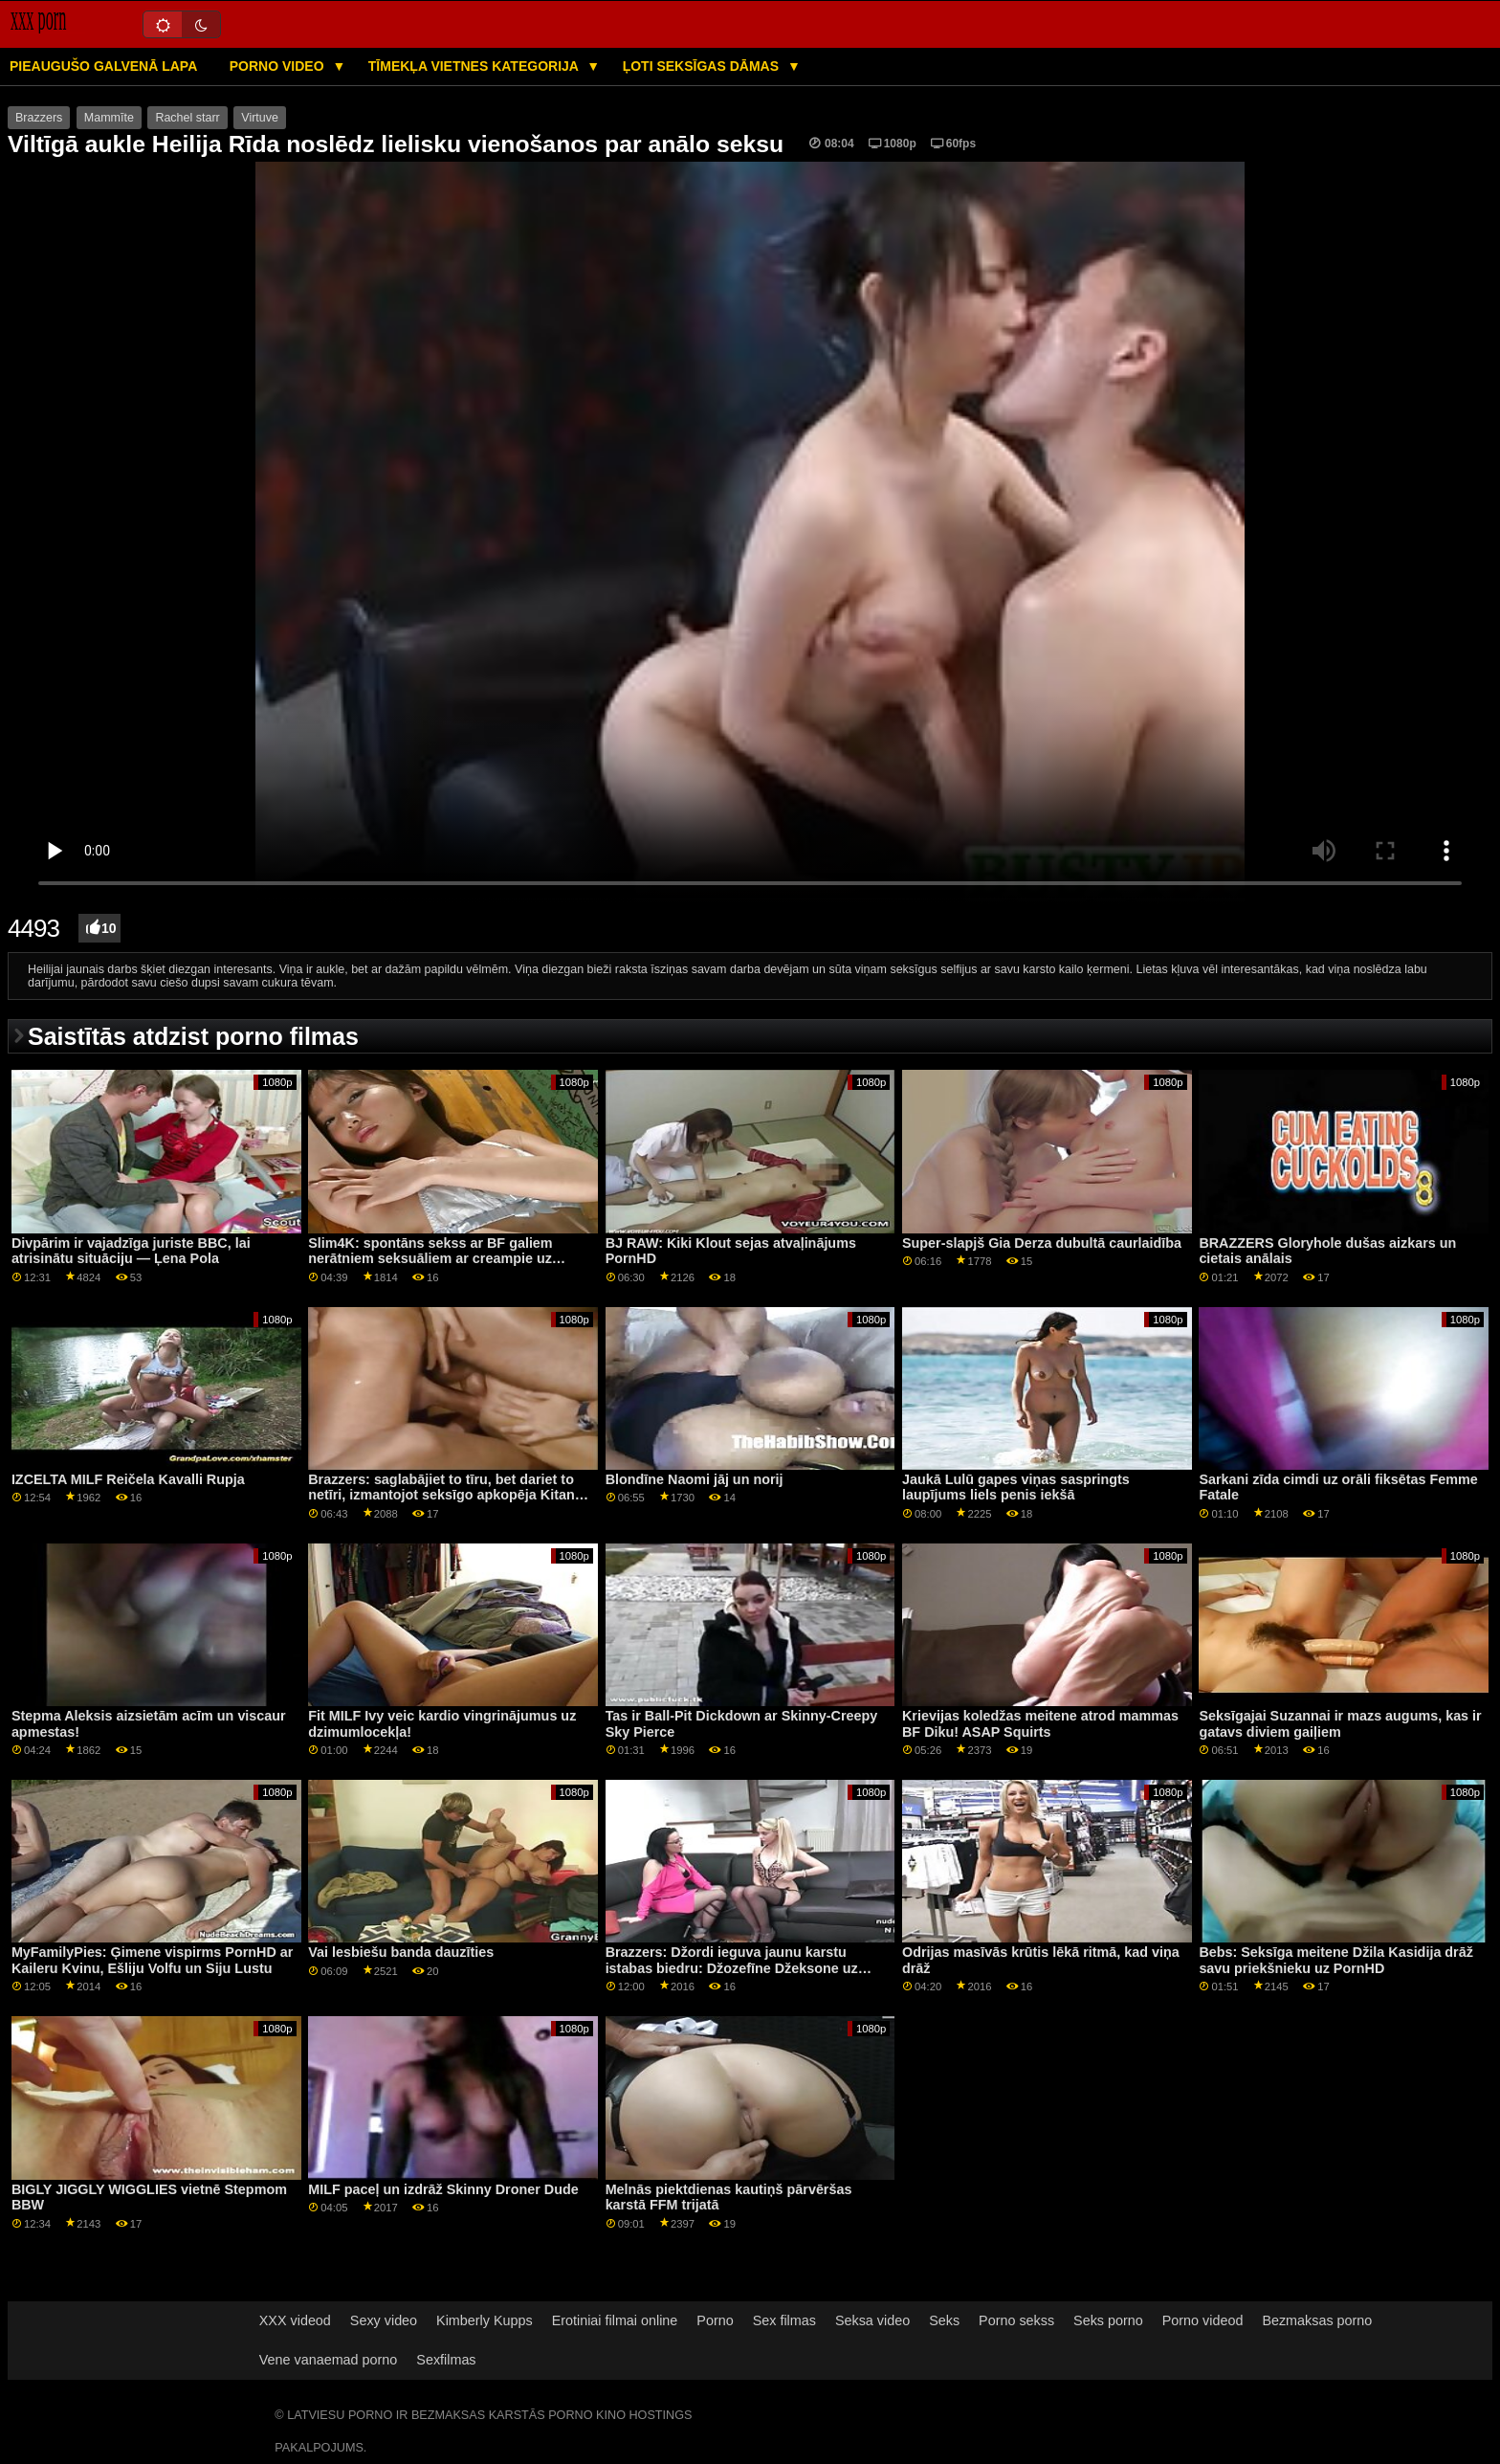 The width and height of the screenshot is (1500, 2464). Describe the element at coordinates (445, 1495) in the screenshot. I see `Brazzers: saglabājiet to tīru, bet dariet to netīri, izmantojot seksīgo apkopēja Kitanu lure uz pornHD` at that location.